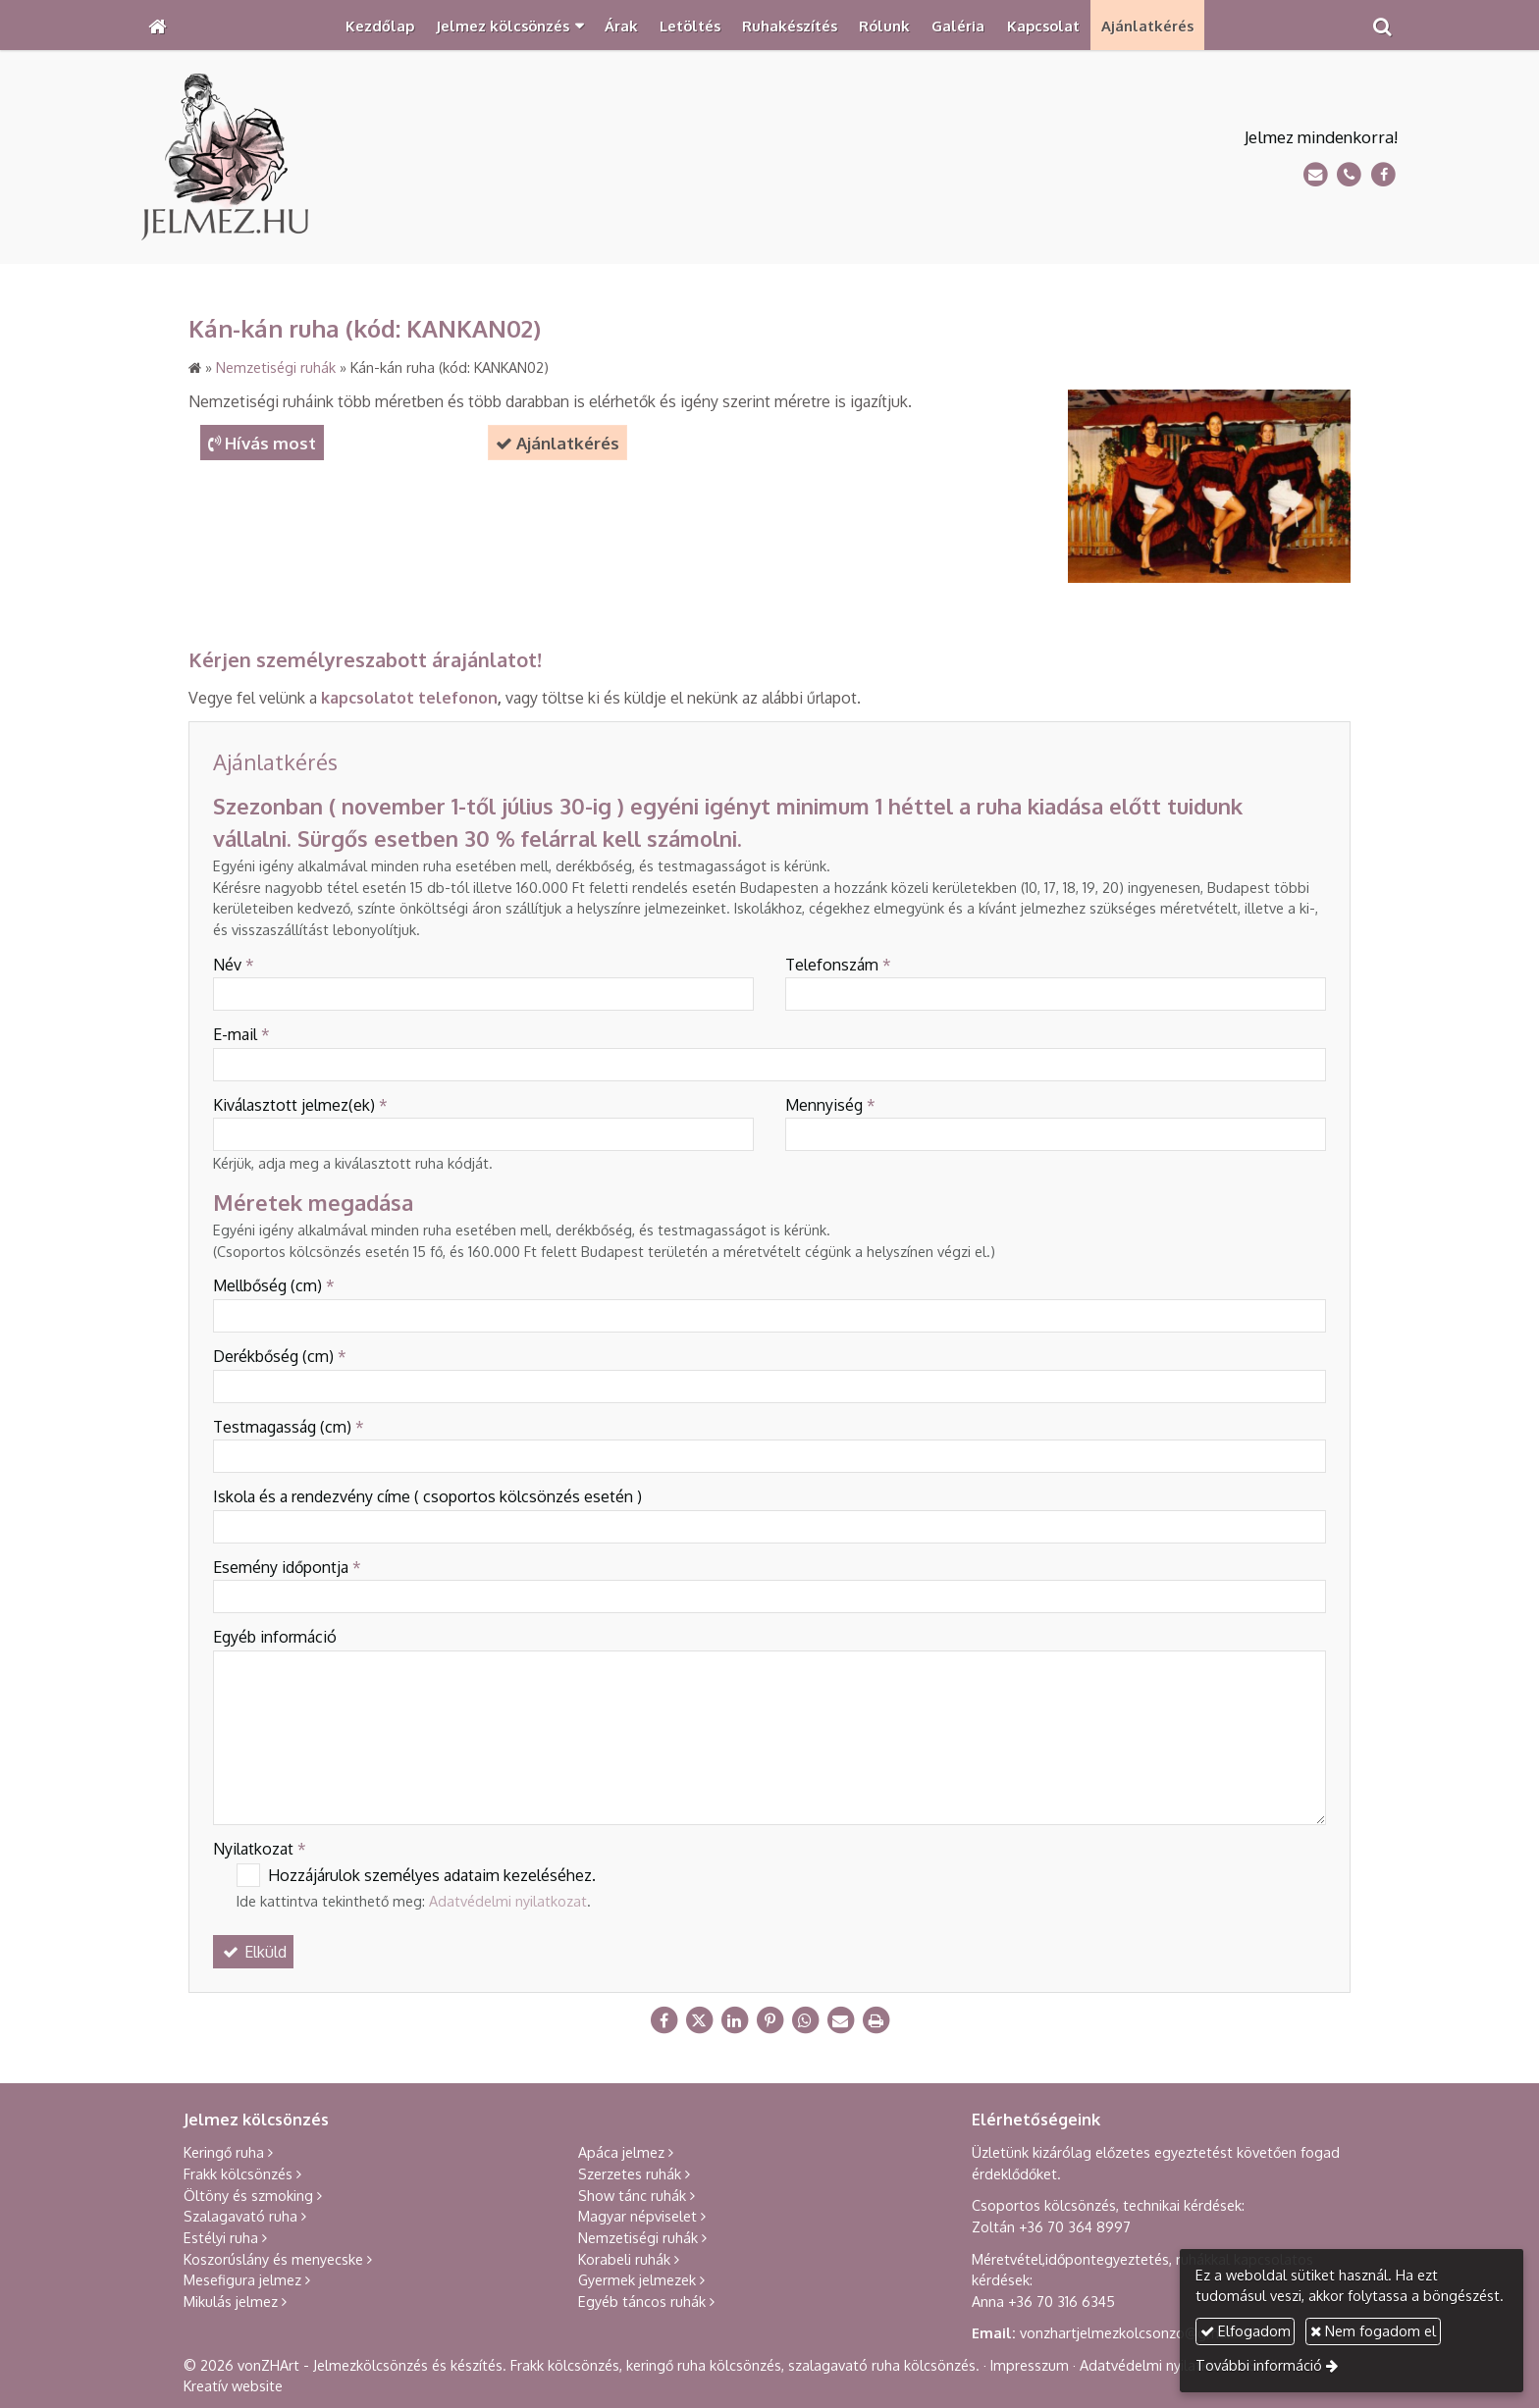 This screenshot has width=1539, height=2408. I want to click on Nemzetiségi ruhák, so click(638, 2237).